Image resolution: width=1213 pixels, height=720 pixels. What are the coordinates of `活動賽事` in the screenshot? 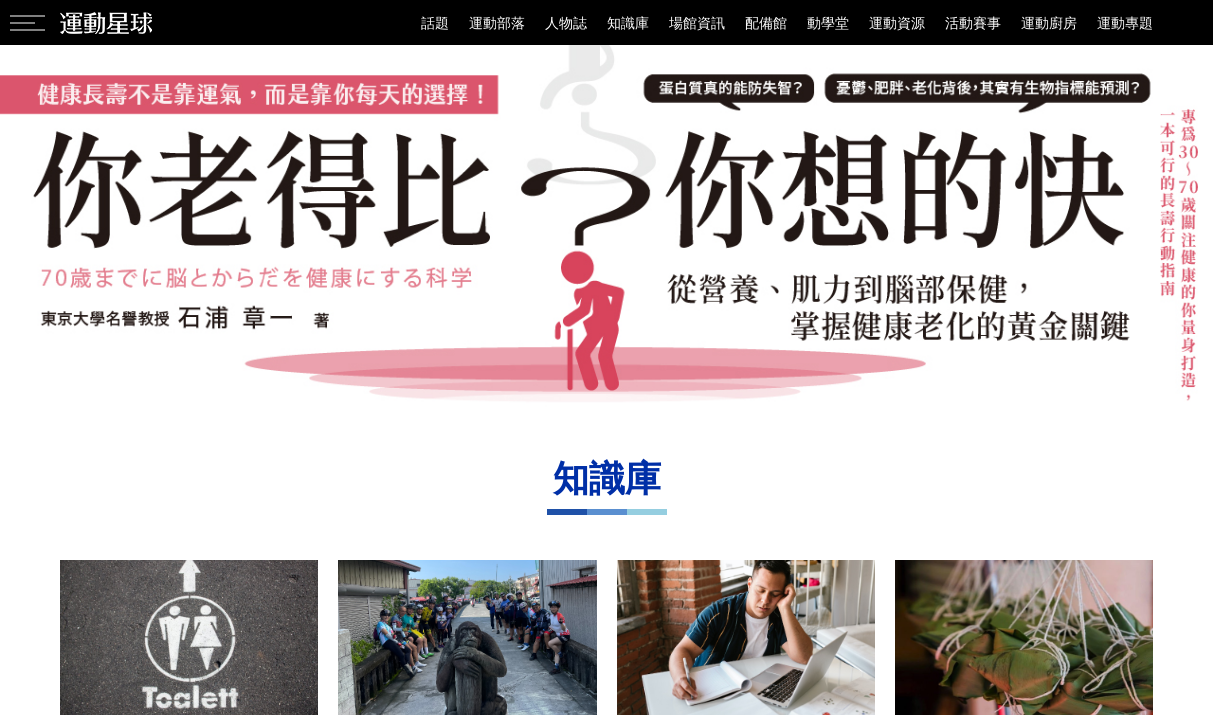 It's located at (973, 22).